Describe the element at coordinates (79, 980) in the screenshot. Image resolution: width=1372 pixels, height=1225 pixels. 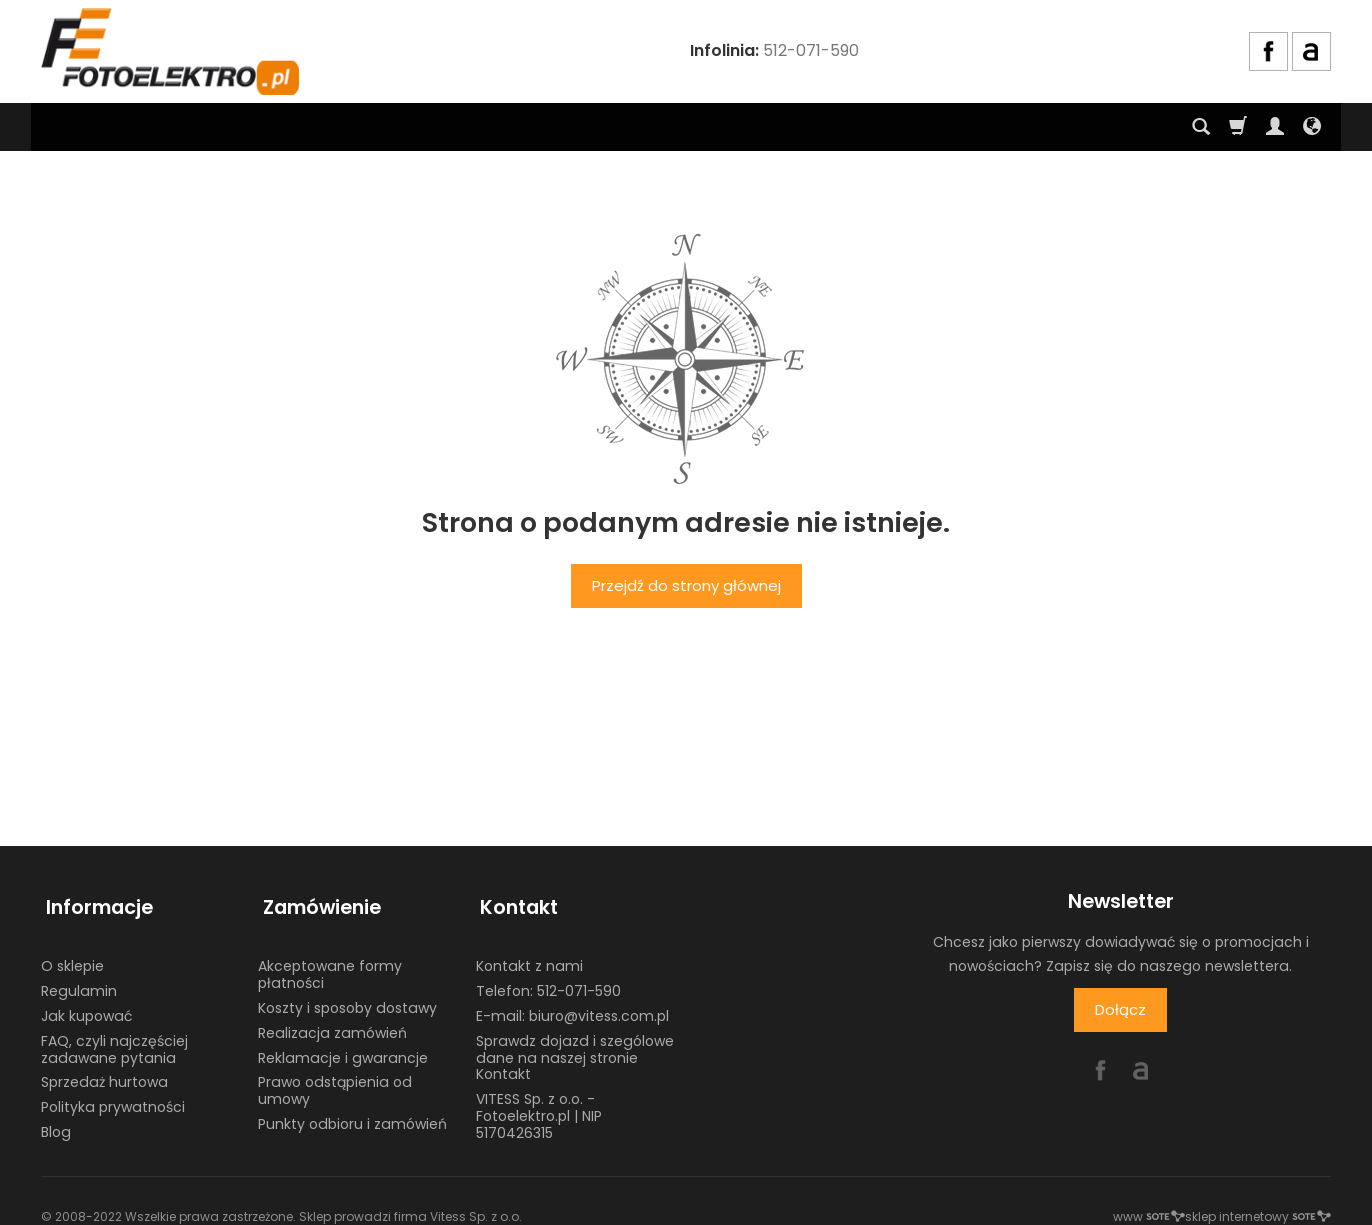
I see `Regulamin` at that location.